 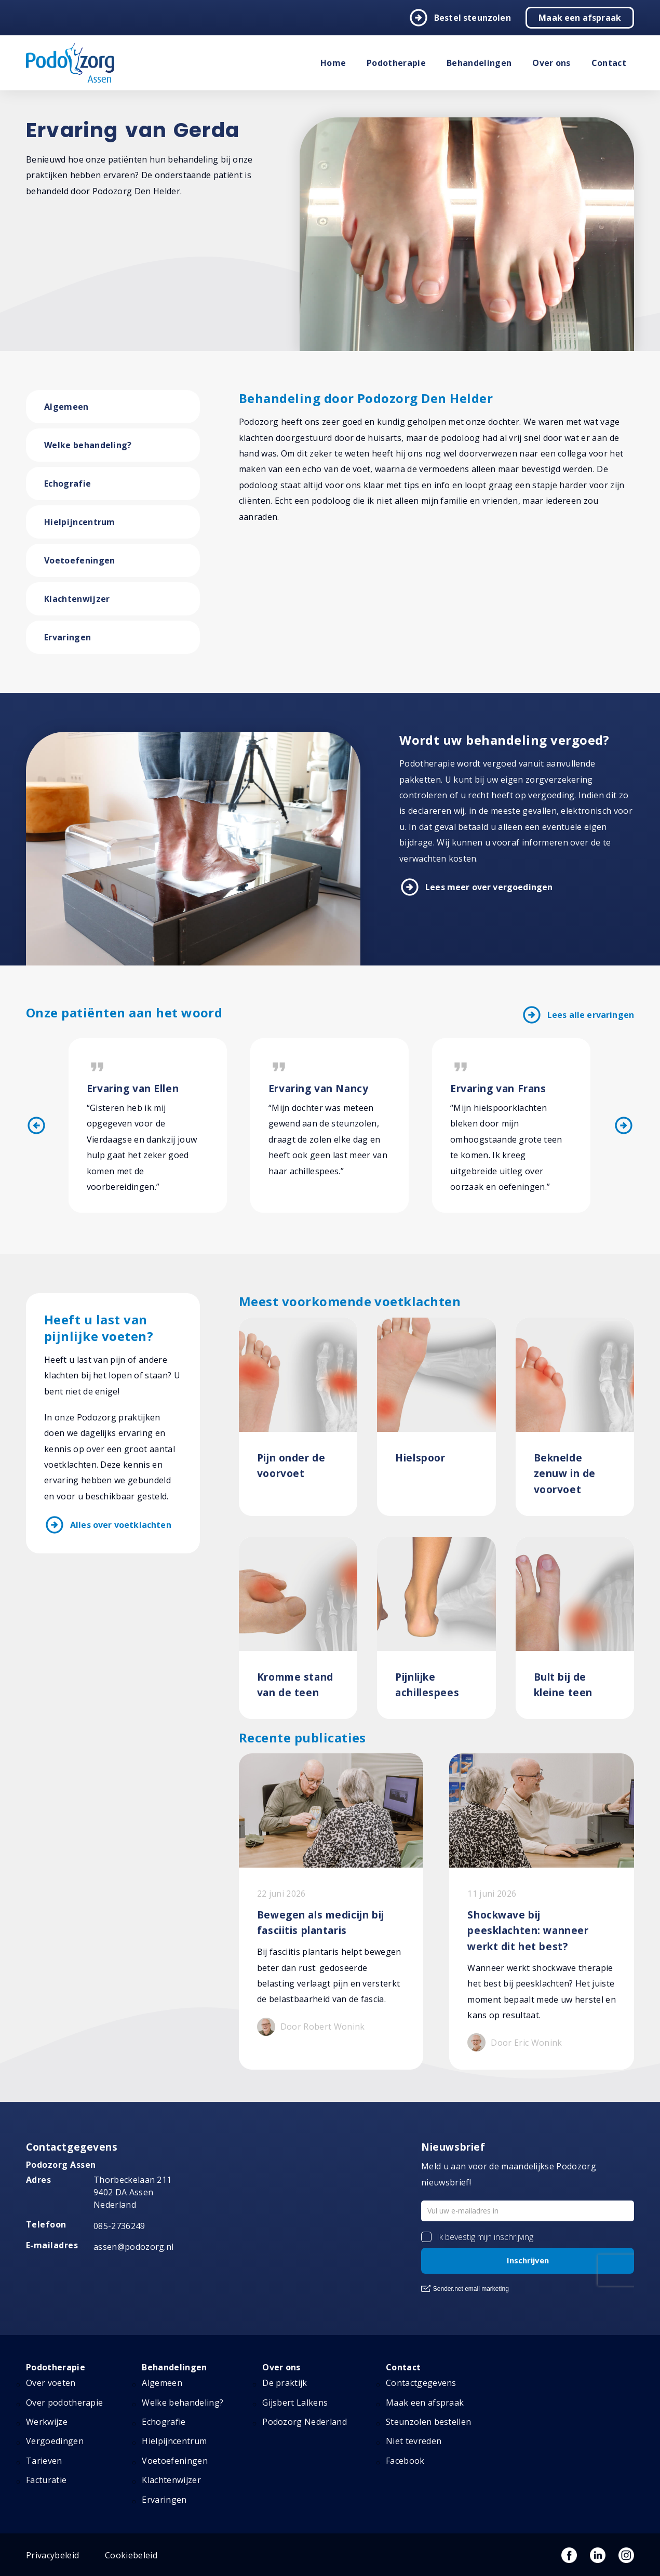 What do you see at coordinates (51, 2383) in the screenshot?
I see `Over voeten` at bounding box center [51, 2383].